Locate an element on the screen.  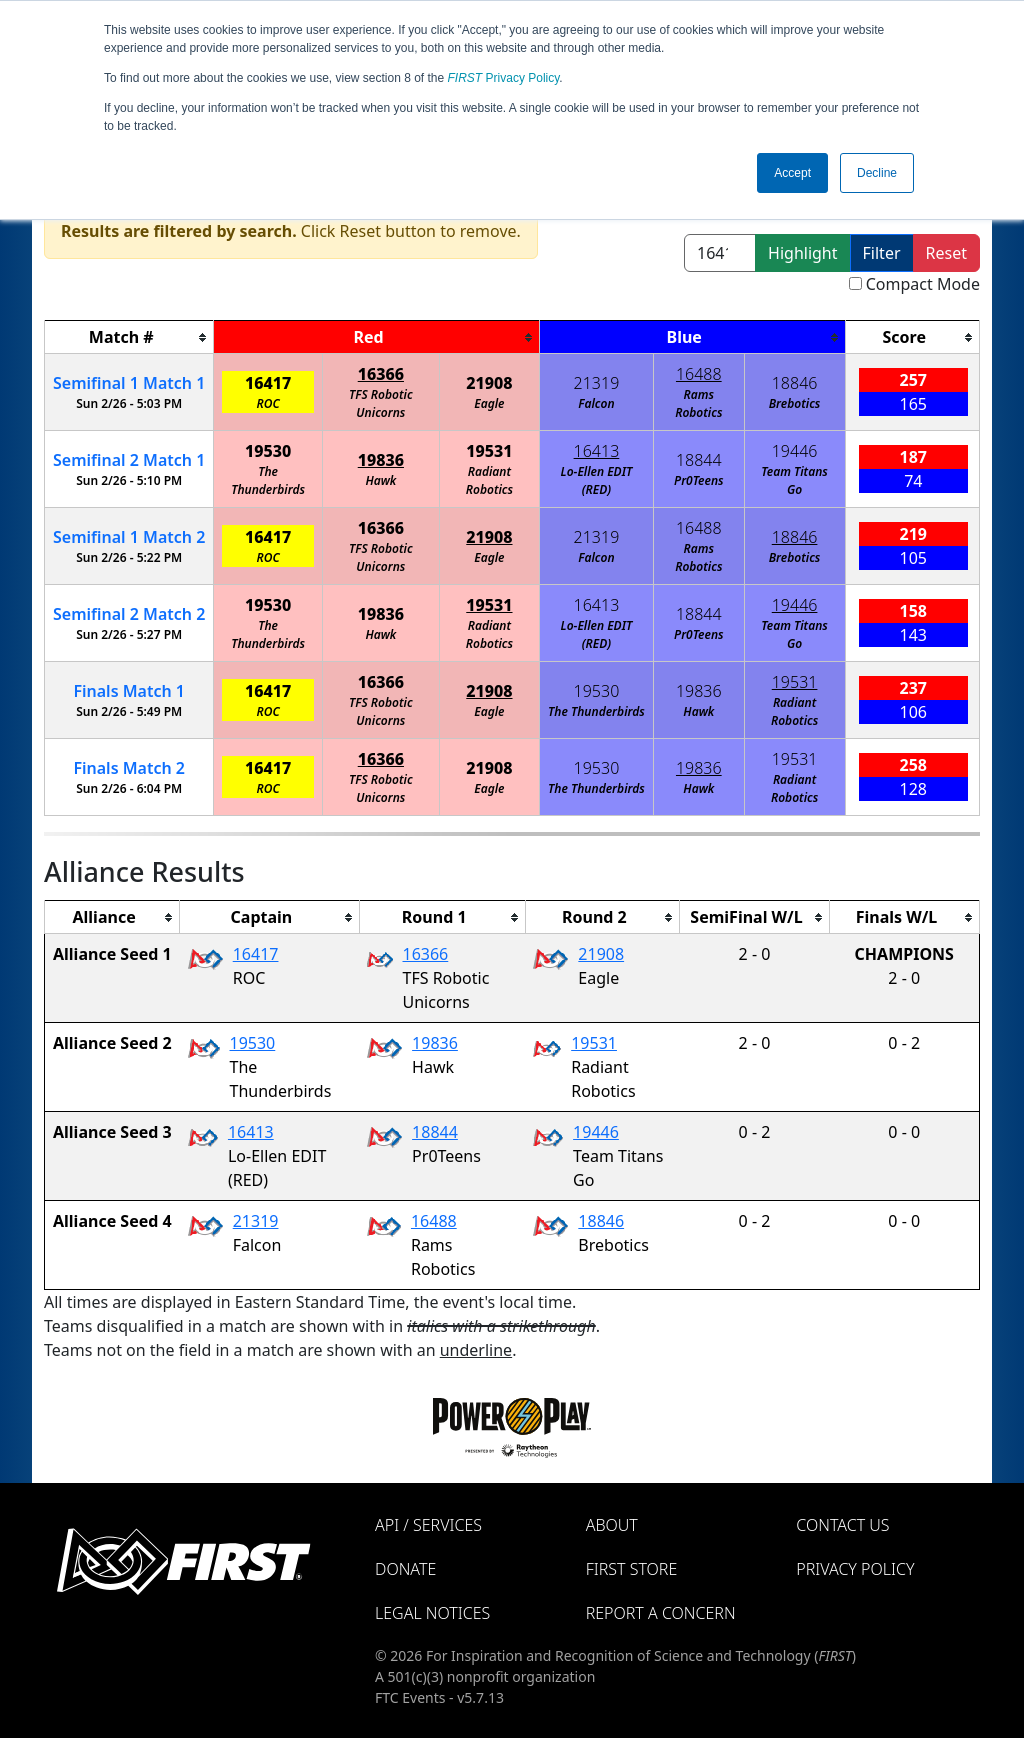
Privacy Policy is located at coordinates (504, 78).